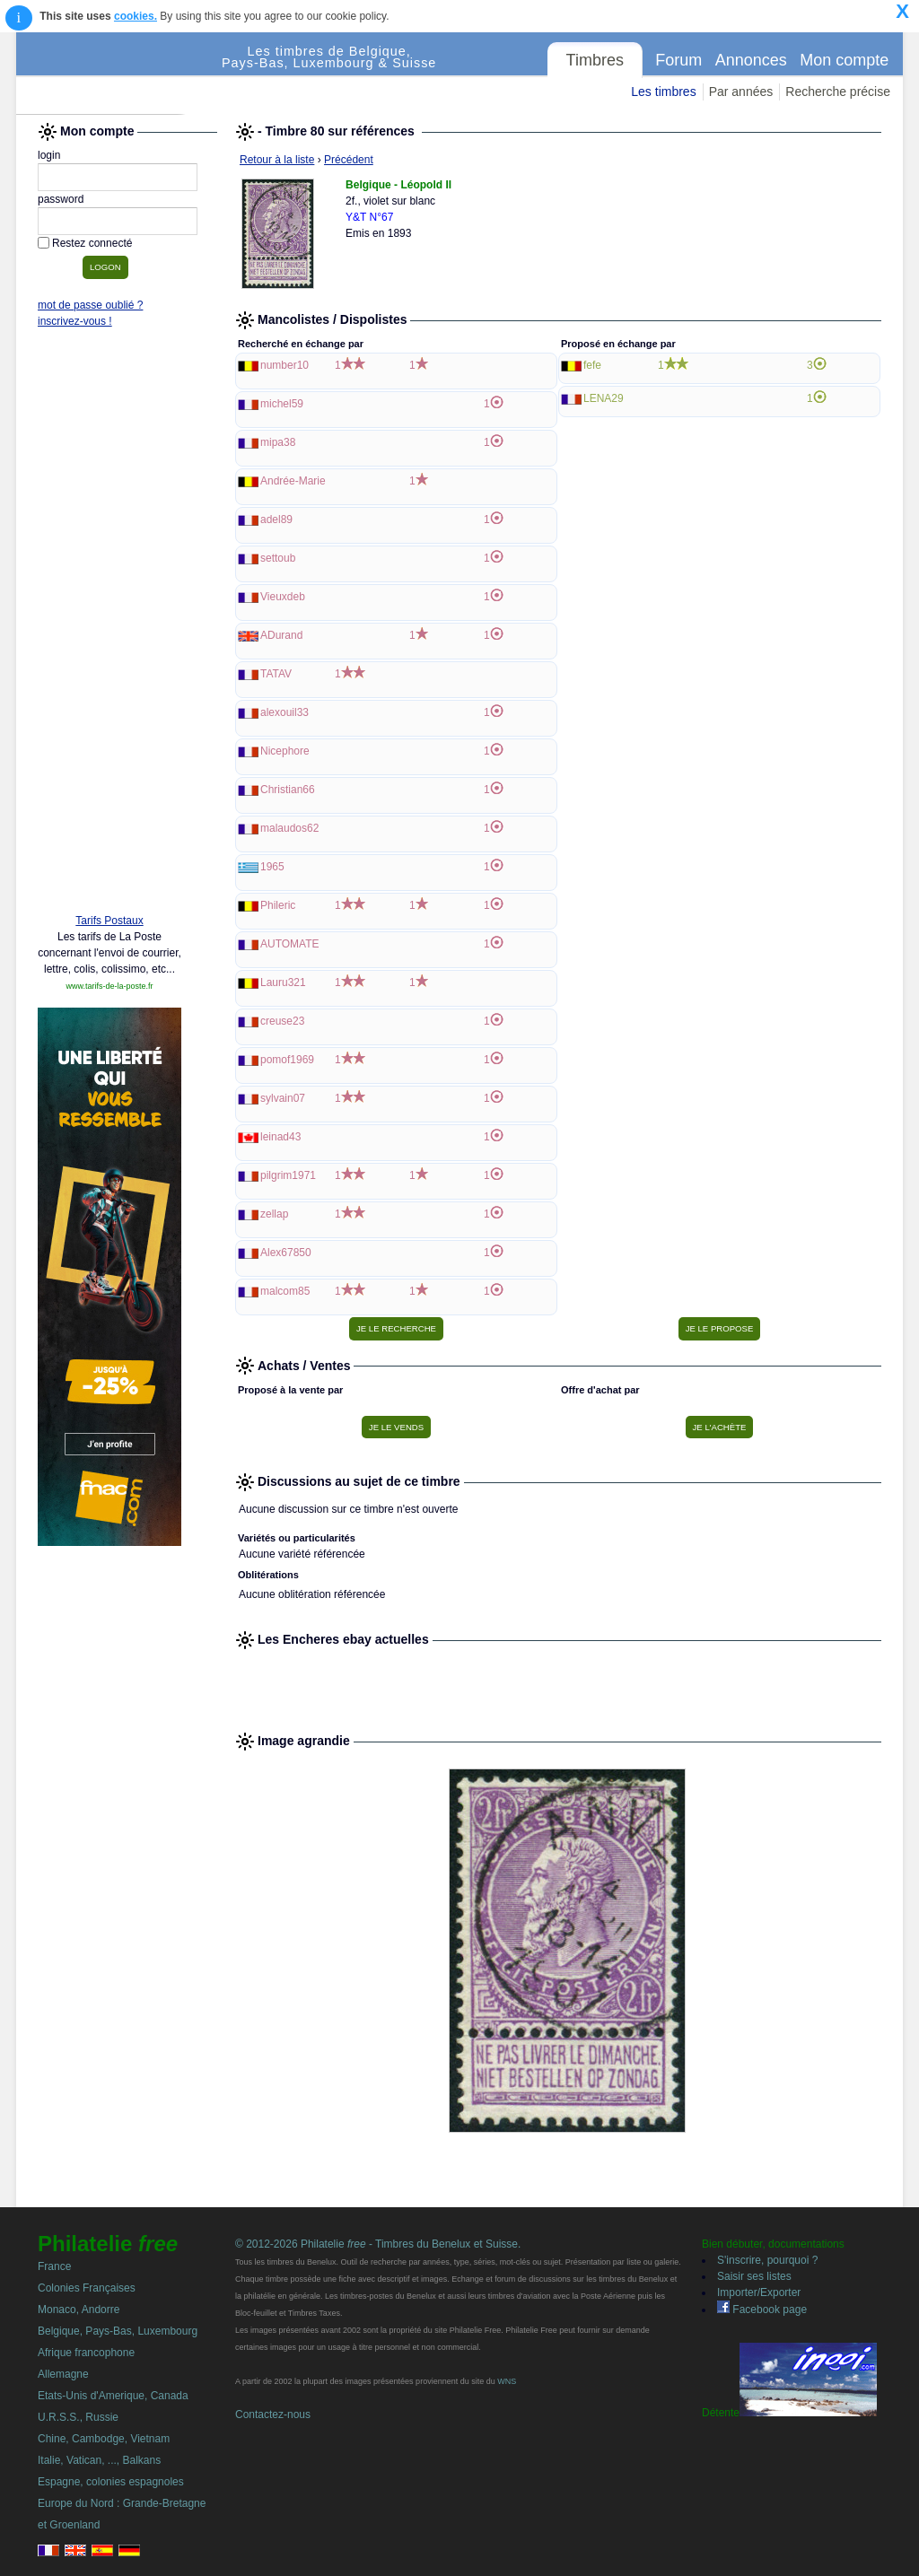  What do you see at coordinates (109, 920) in the screenshot?
I see `Tarifs Postaux` at bounding box center [109, 920].